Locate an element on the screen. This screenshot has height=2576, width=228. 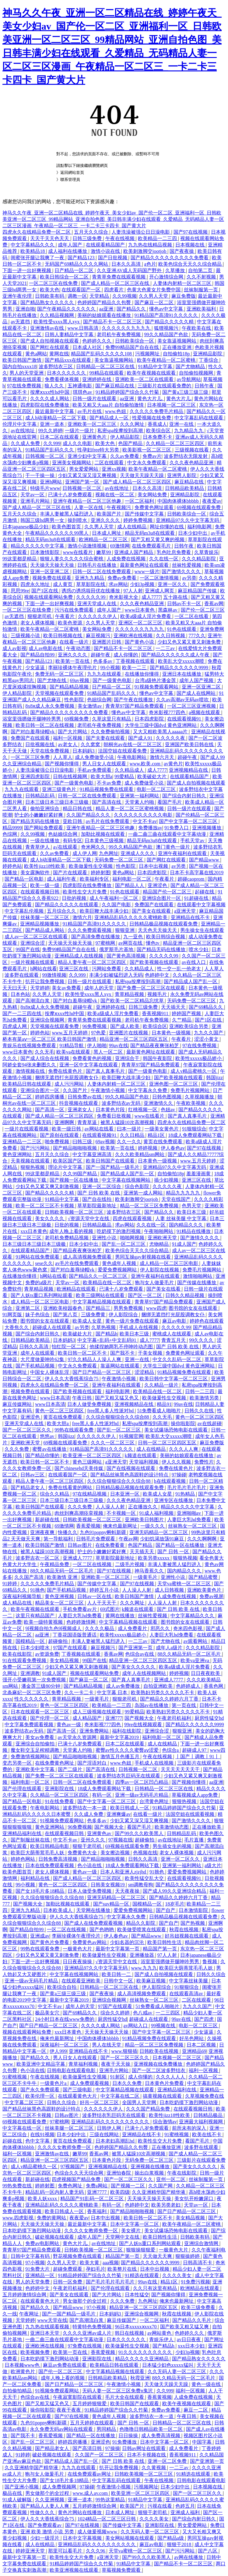
亚洲自啪 is located at coordinates (25, 308).